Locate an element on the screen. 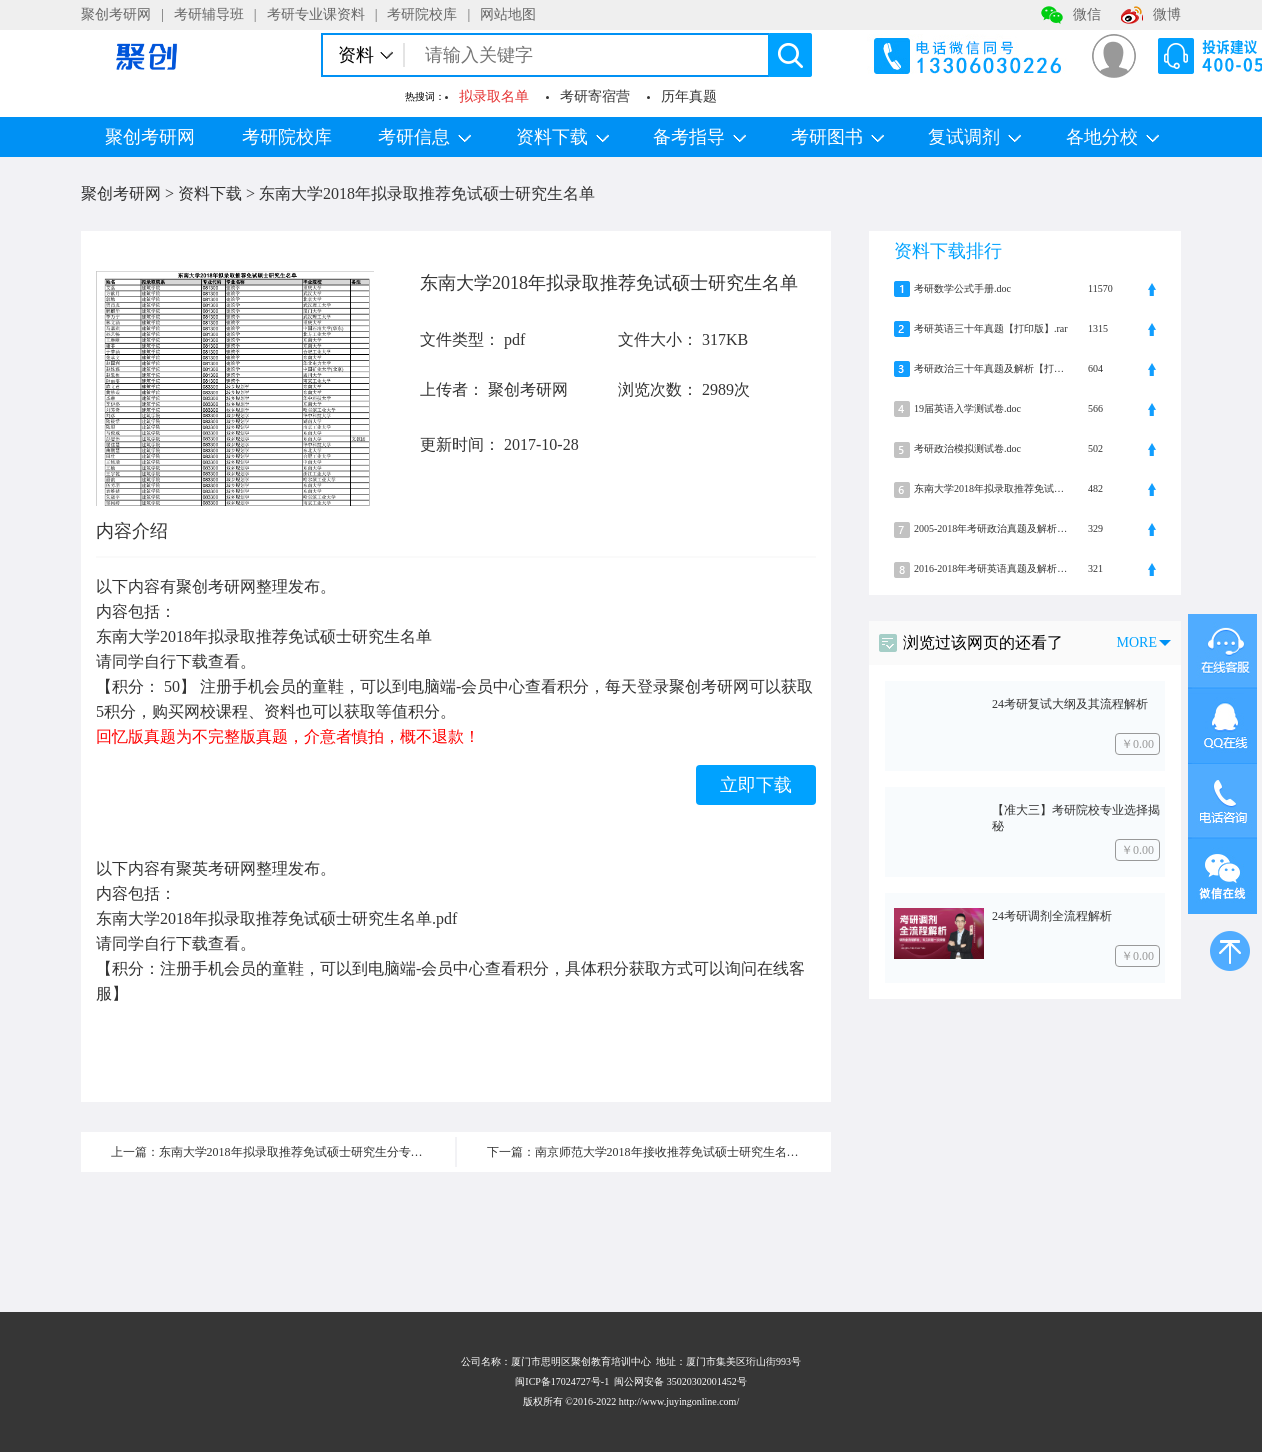  考研数学公式手册.doc is located at coordinates (962, 288).